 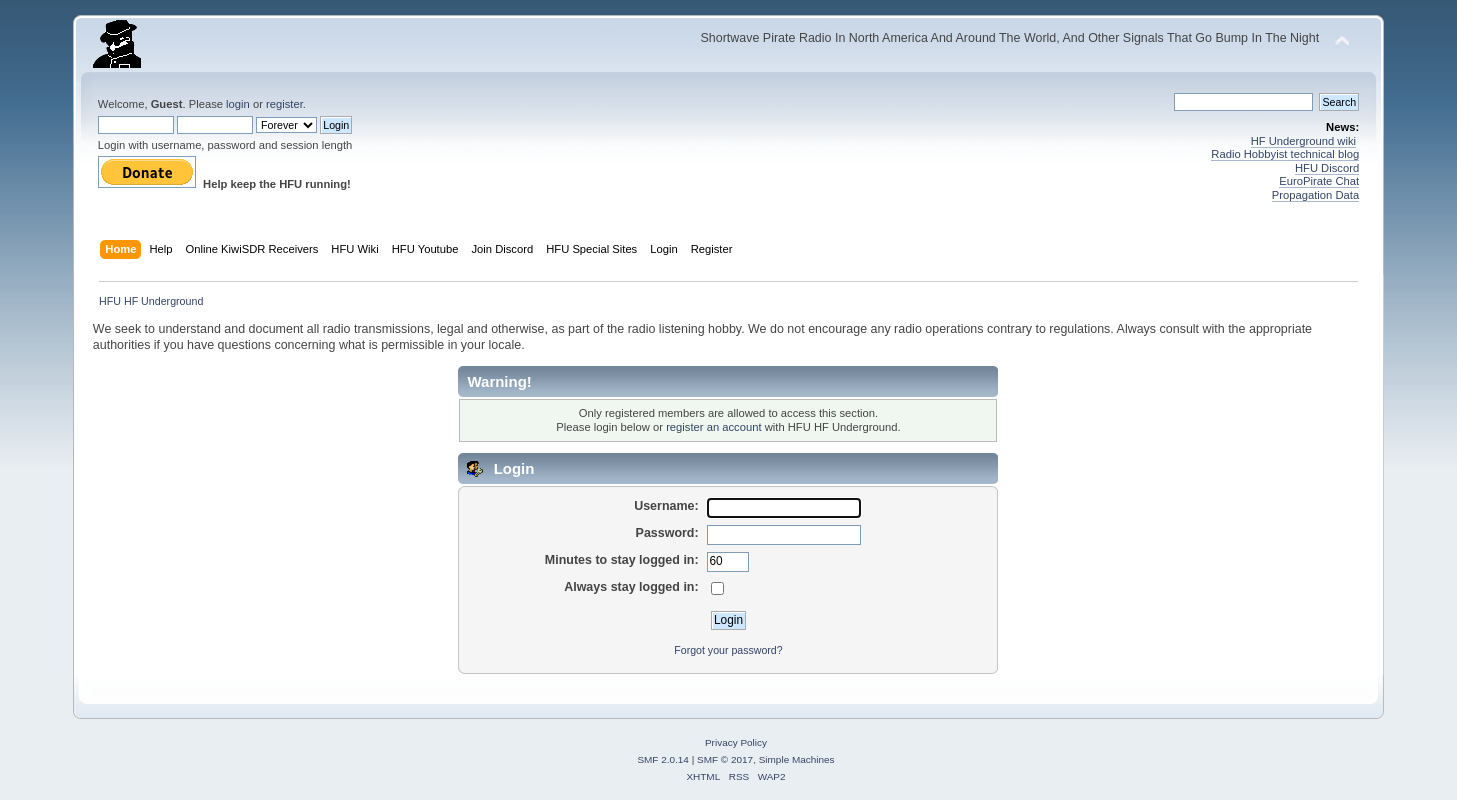 I want to click on register, so click(x=284, y=104).